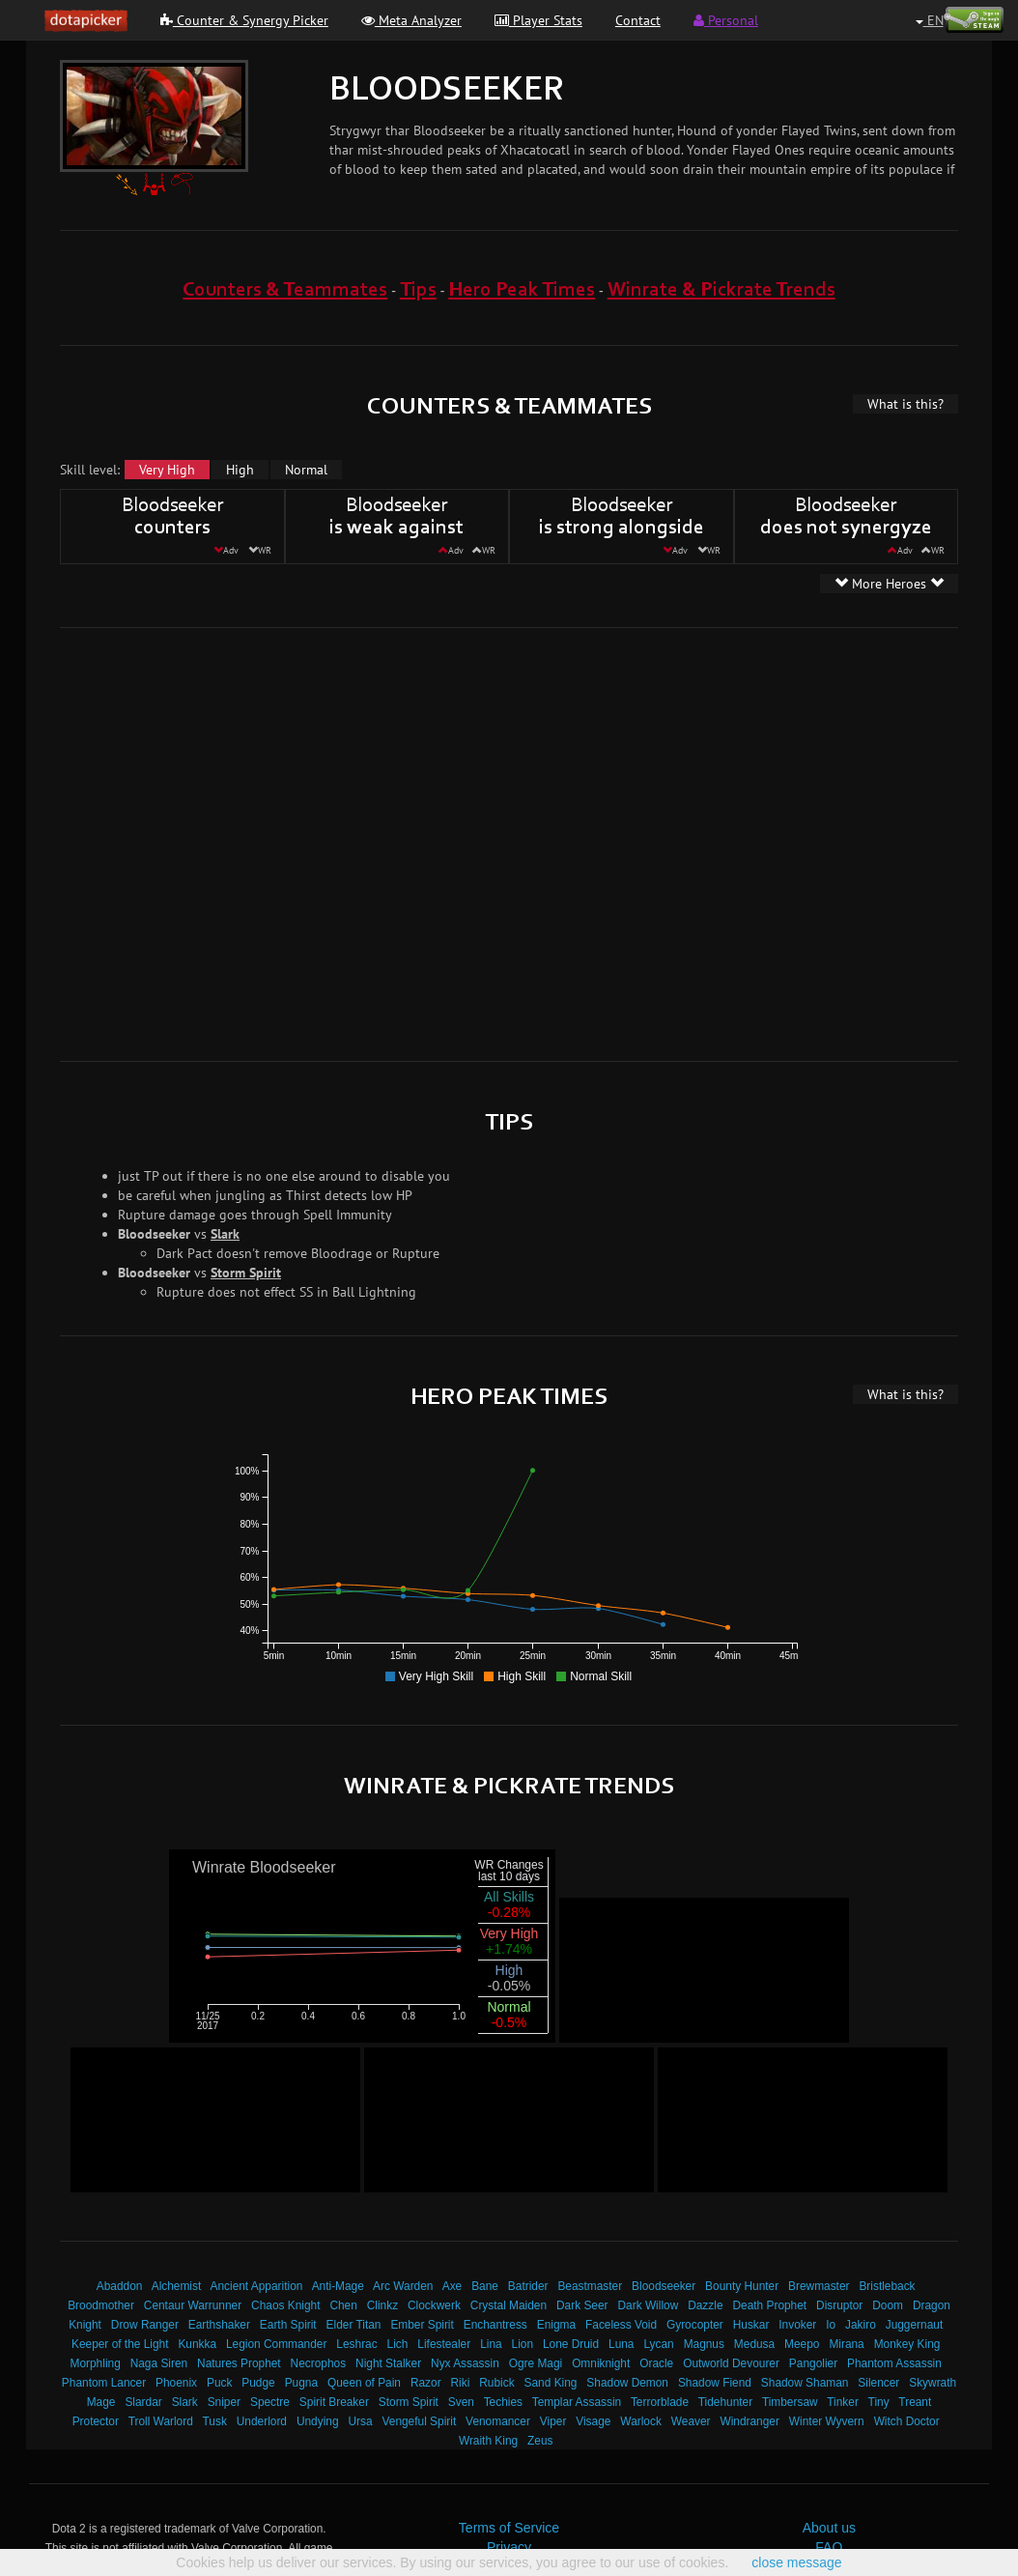  Describe the element at coordinates (860, 2325) in the screenshot. I see `Jakiro` at that location.